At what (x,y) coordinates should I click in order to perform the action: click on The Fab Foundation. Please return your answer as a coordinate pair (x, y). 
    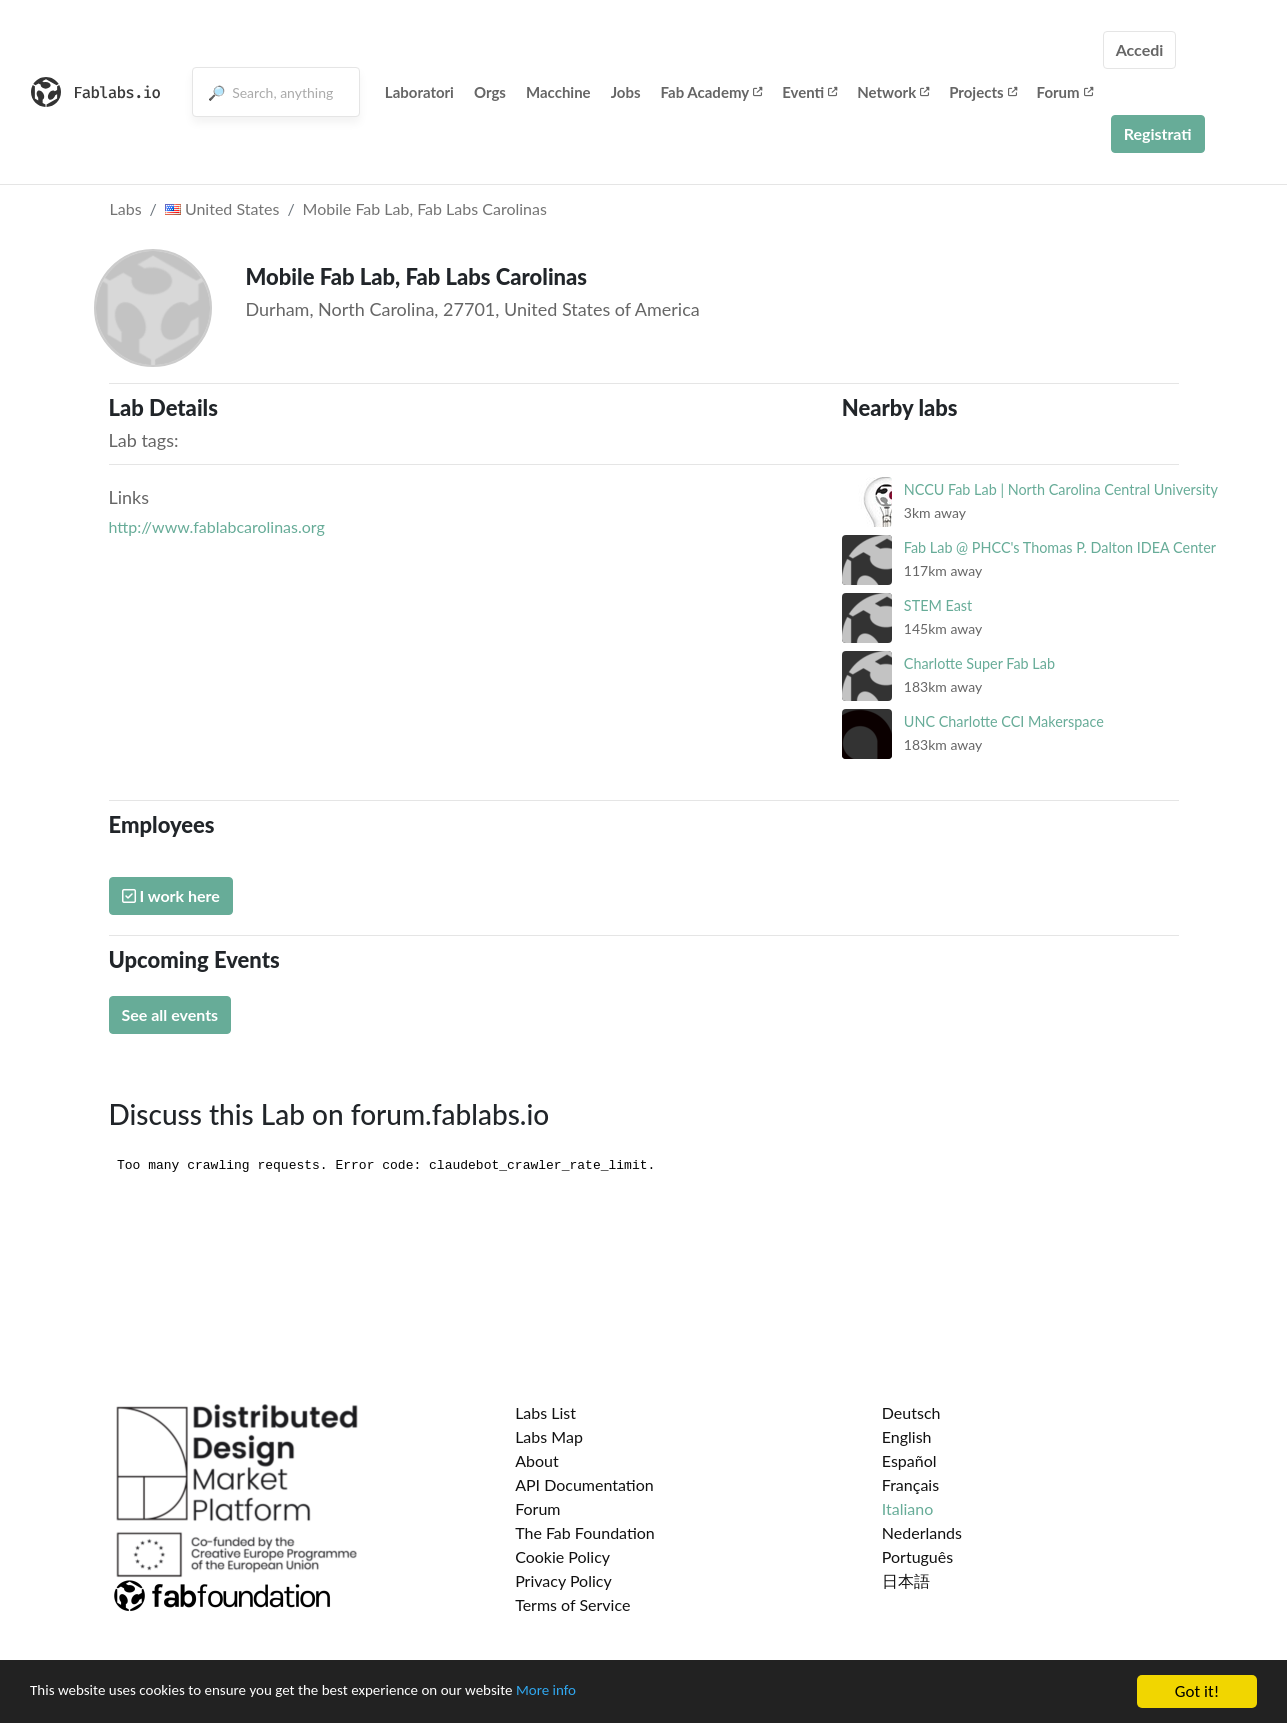
    Looking at the image, I should click on (585, 1532).